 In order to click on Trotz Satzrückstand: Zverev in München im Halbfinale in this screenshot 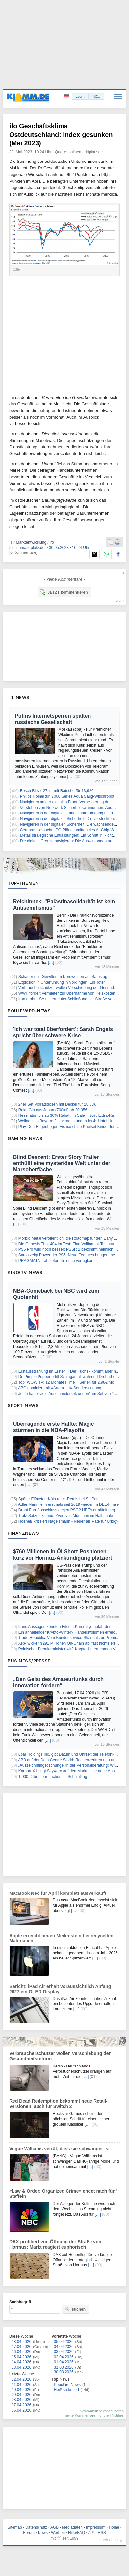, I will do `click(65, 1515)`.